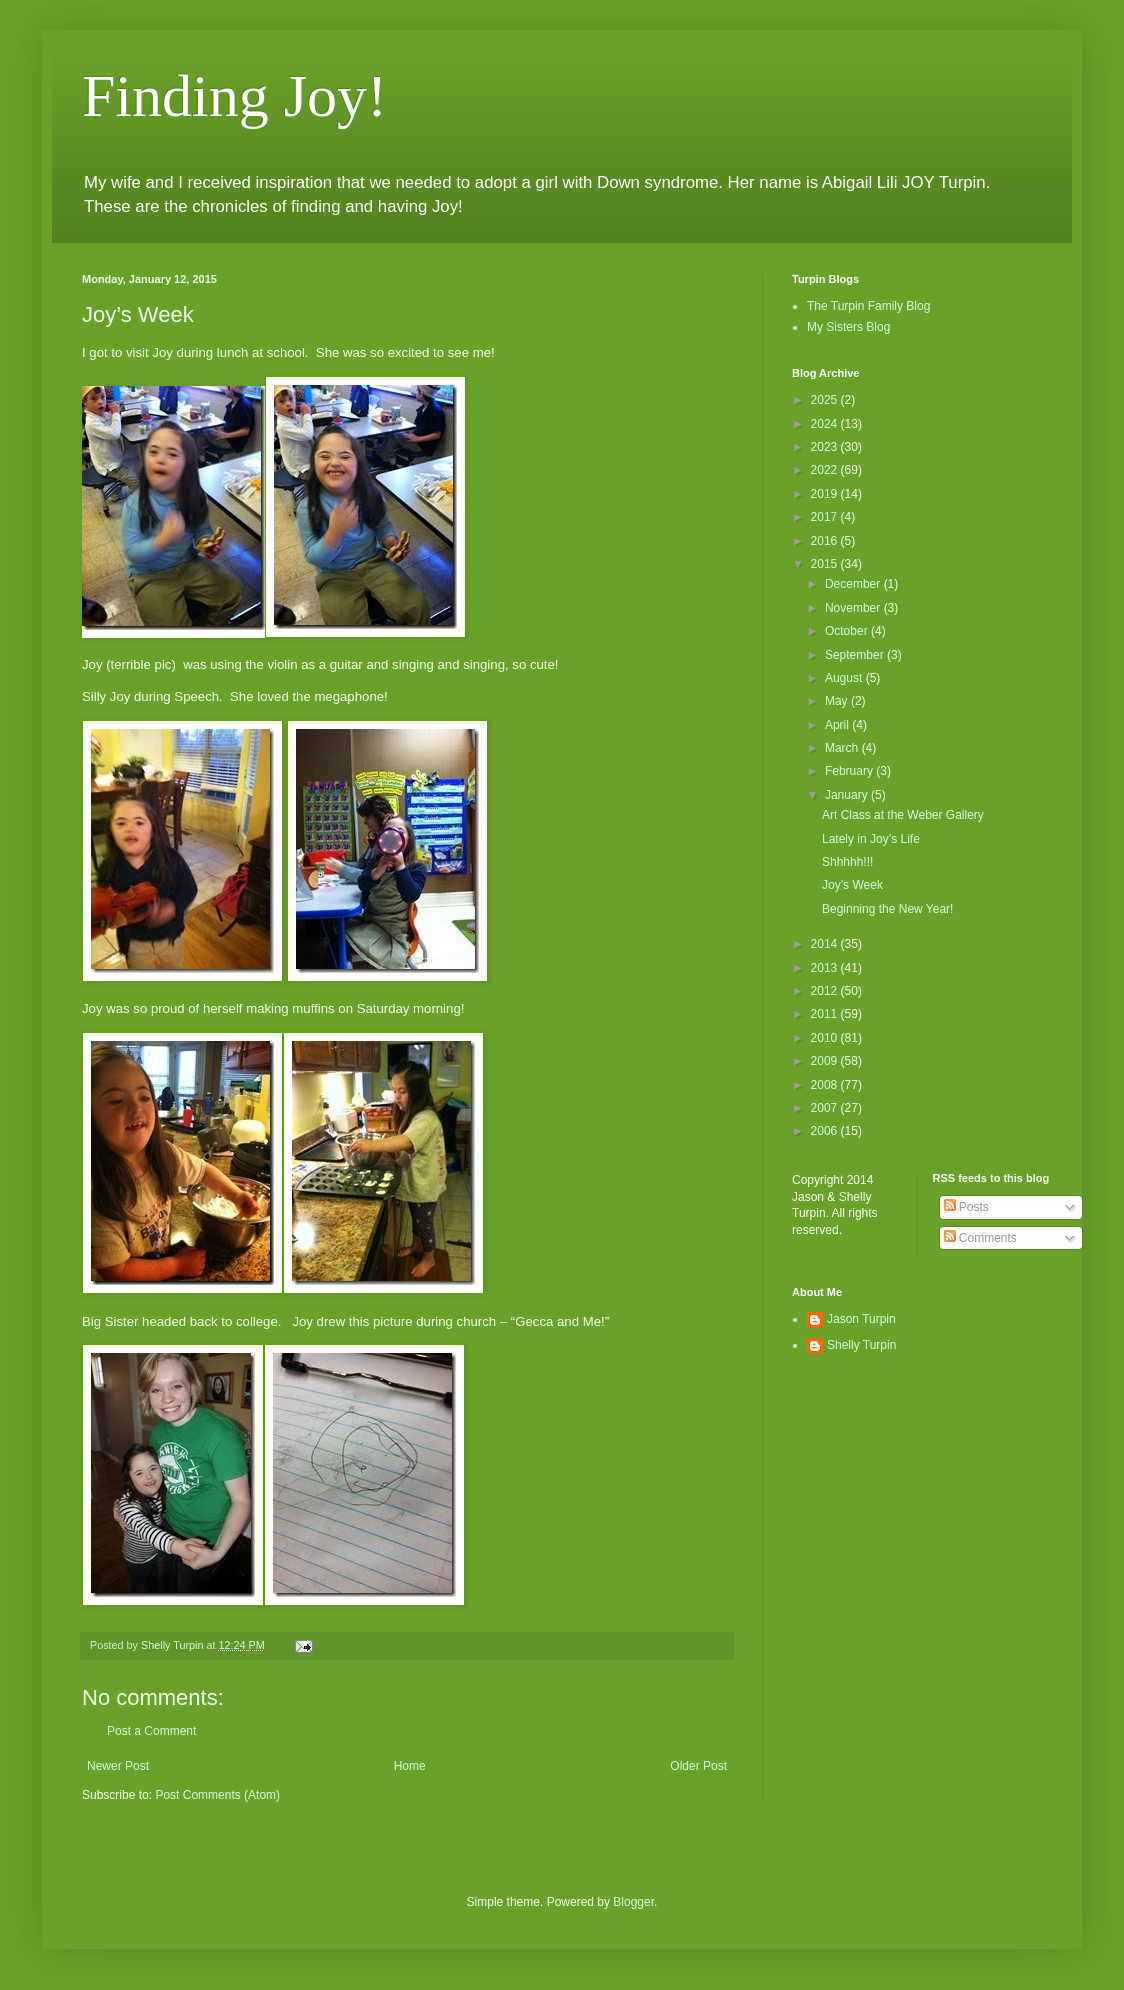  I want to click on Finding Joy!, so click(234, 96).